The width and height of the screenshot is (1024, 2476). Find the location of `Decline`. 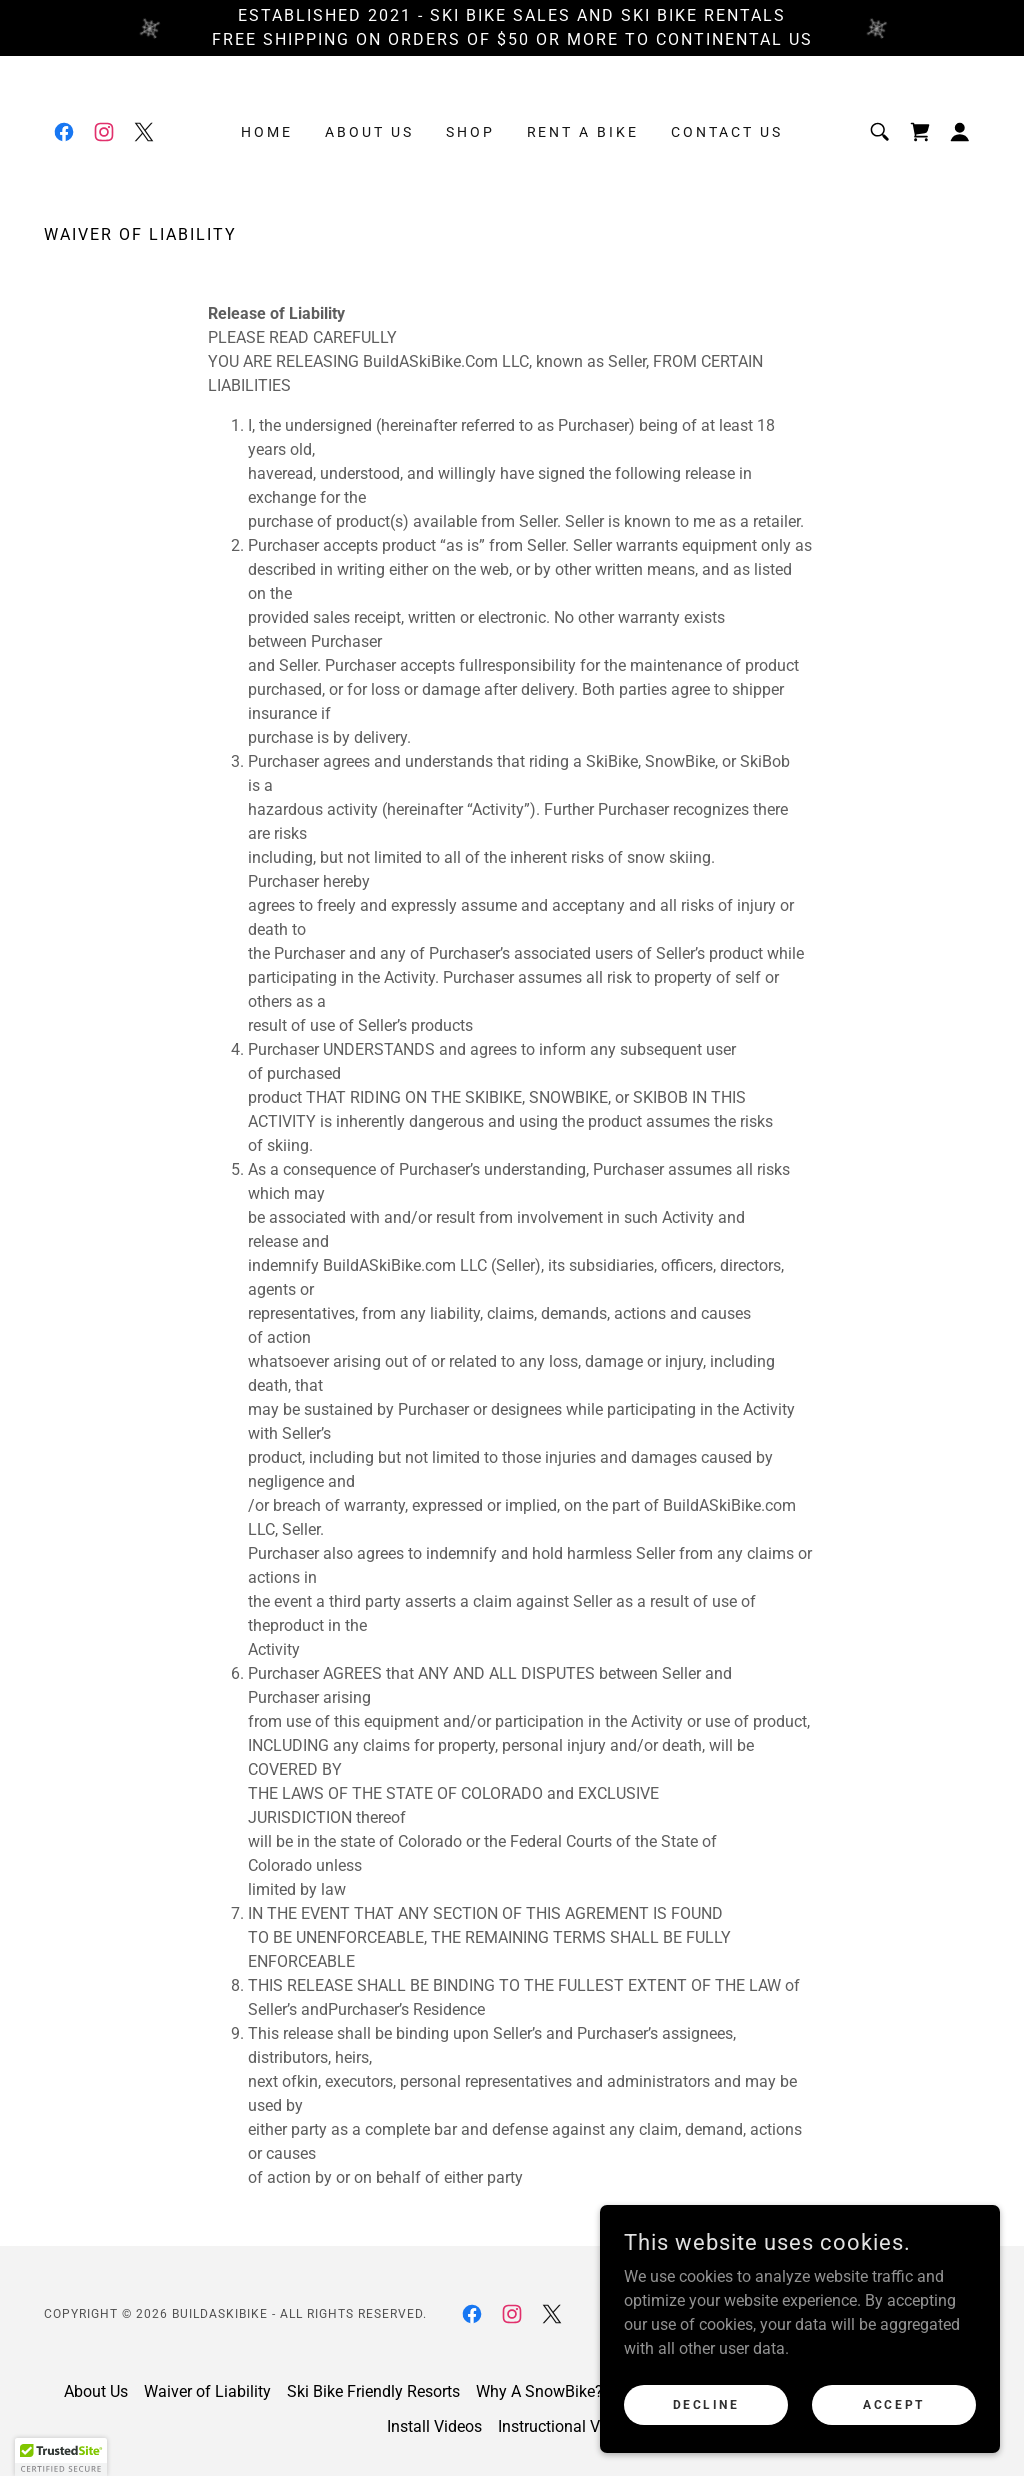

Decline is located at coordinates (706, 2404).